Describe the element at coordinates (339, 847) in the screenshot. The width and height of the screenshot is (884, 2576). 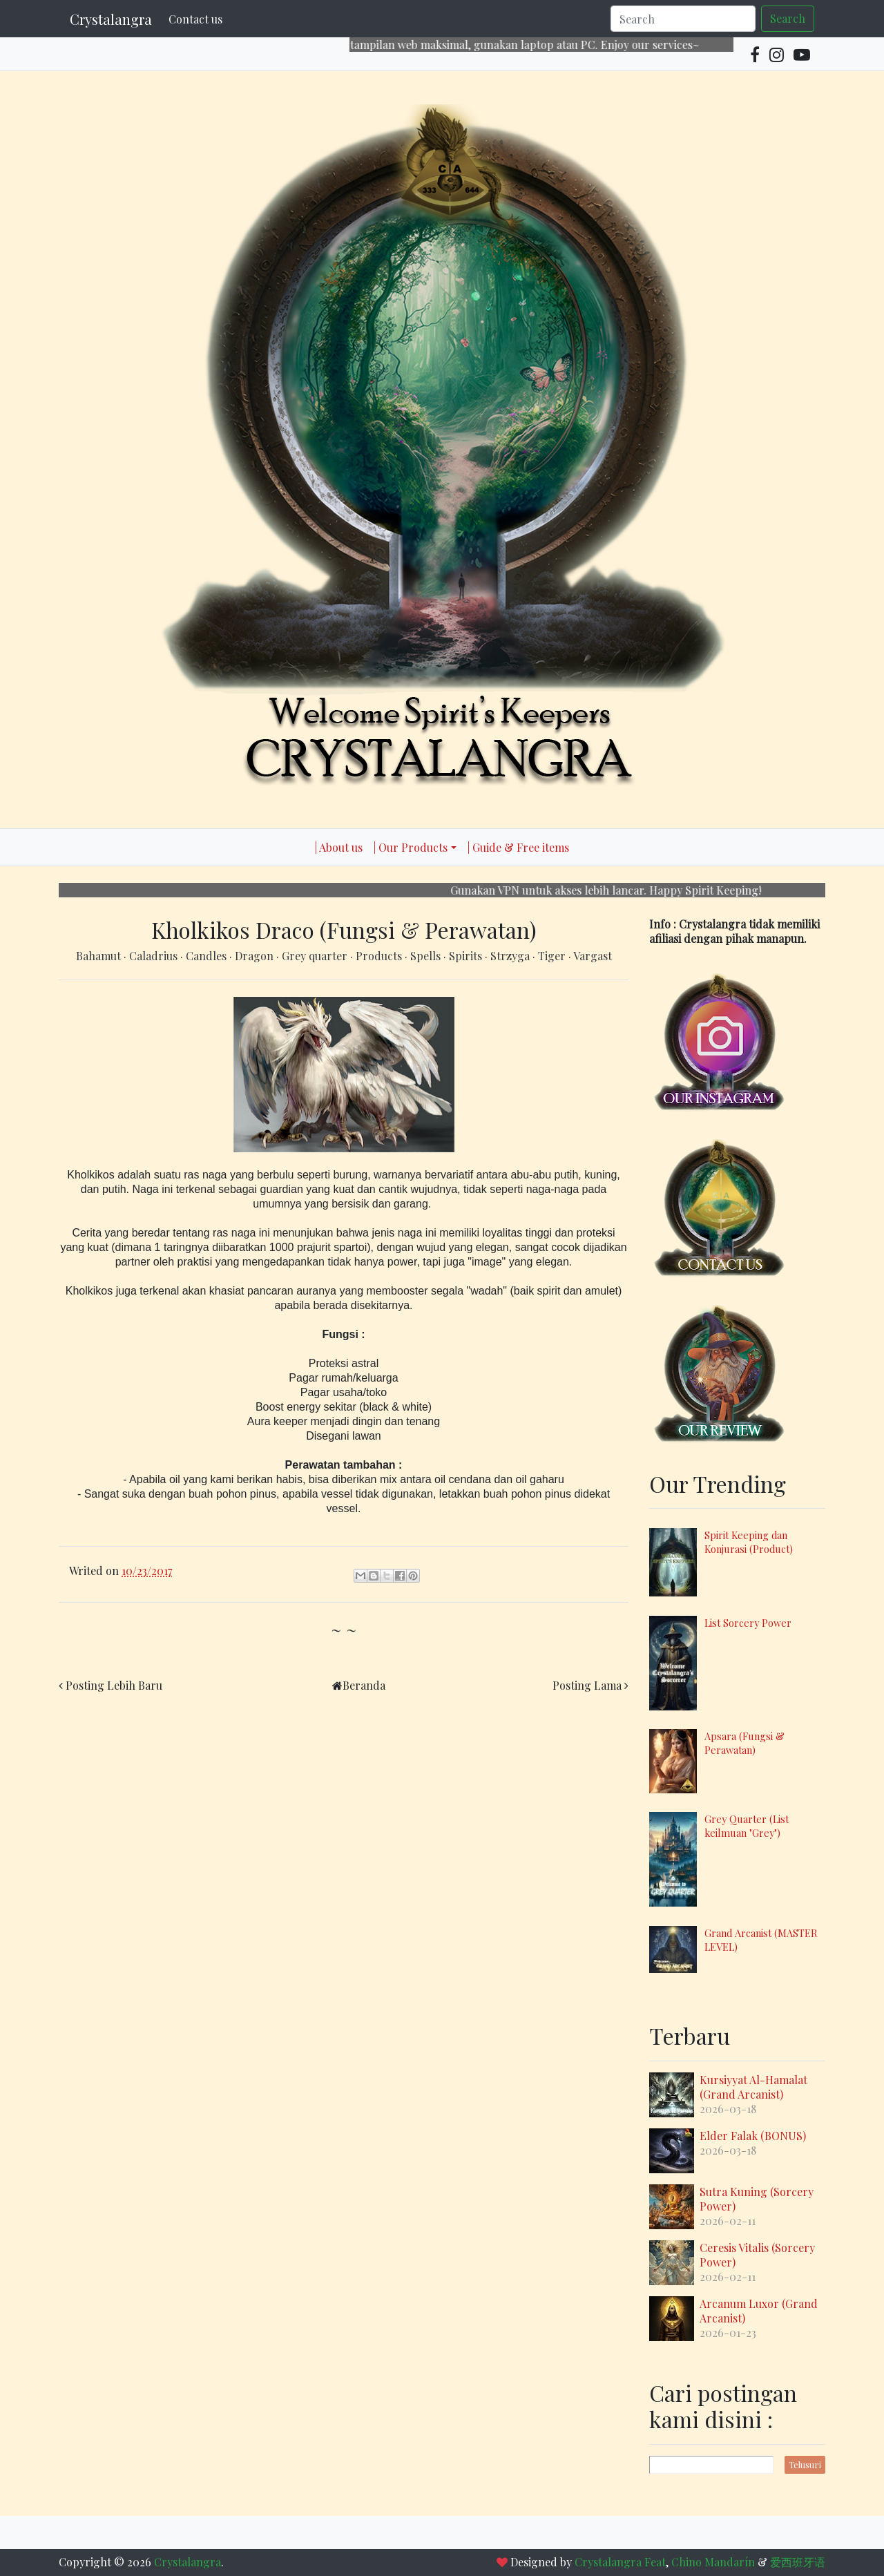
I see `| About us` at that location.